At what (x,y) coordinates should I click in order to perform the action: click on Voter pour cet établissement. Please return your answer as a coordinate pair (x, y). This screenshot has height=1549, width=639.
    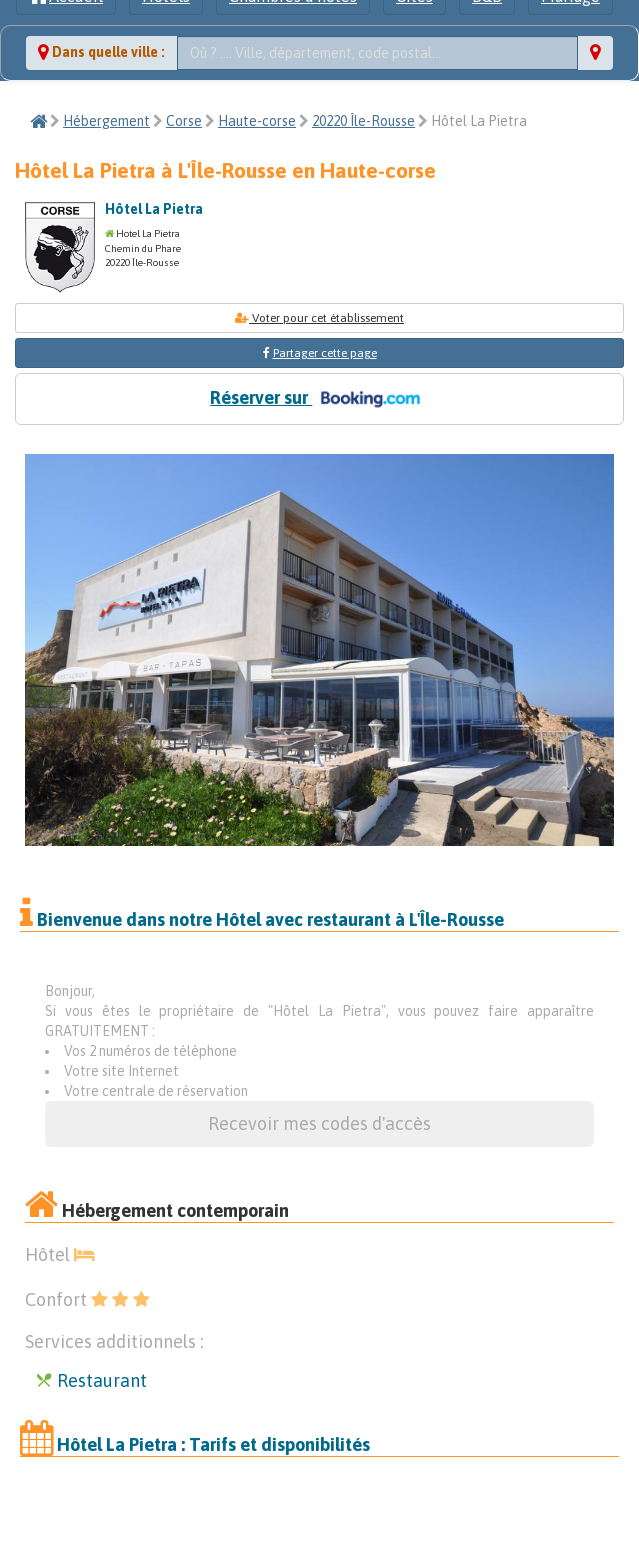
    Looking at the image, I should click on (319, 318).